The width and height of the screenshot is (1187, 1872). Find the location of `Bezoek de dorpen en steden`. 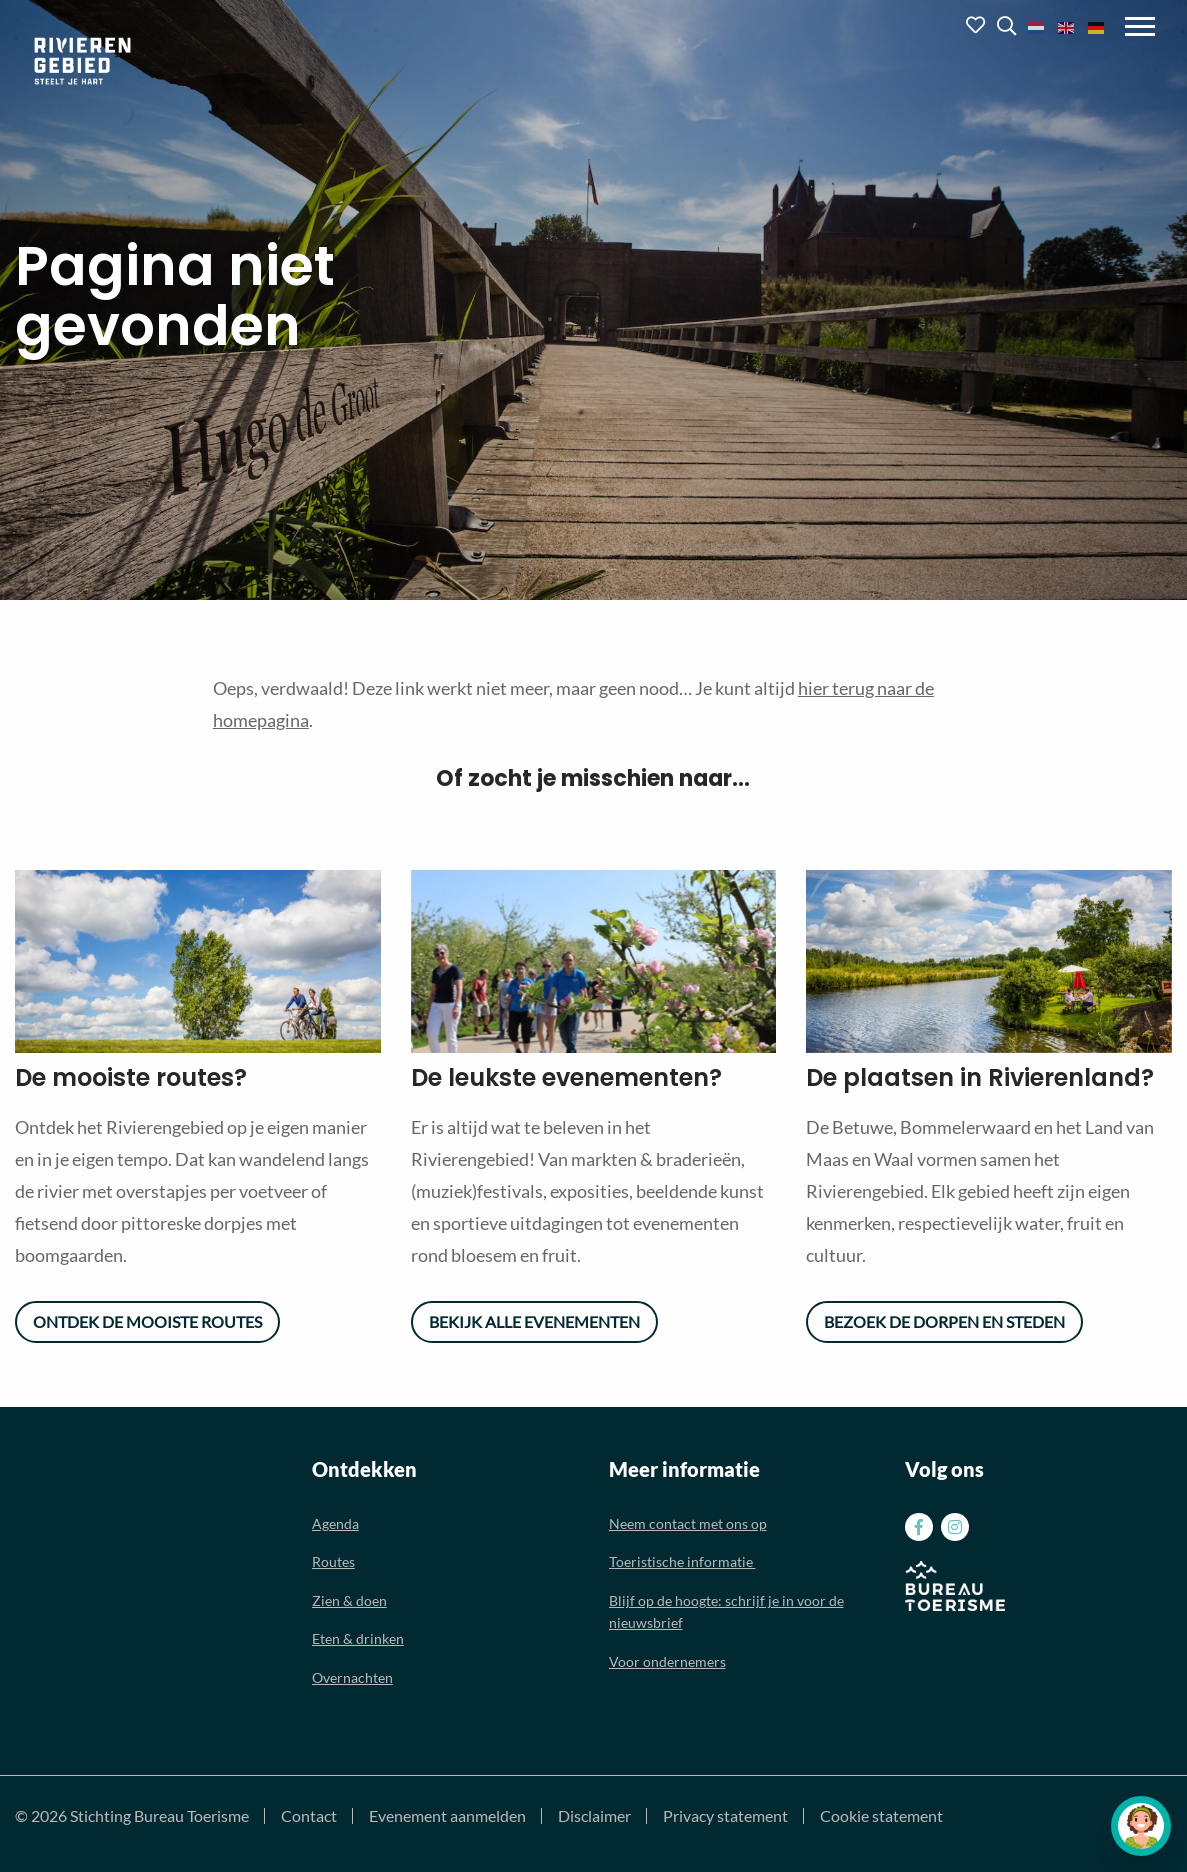

Bezoek de dorpen en steden is located at coordinates (944, 1321).